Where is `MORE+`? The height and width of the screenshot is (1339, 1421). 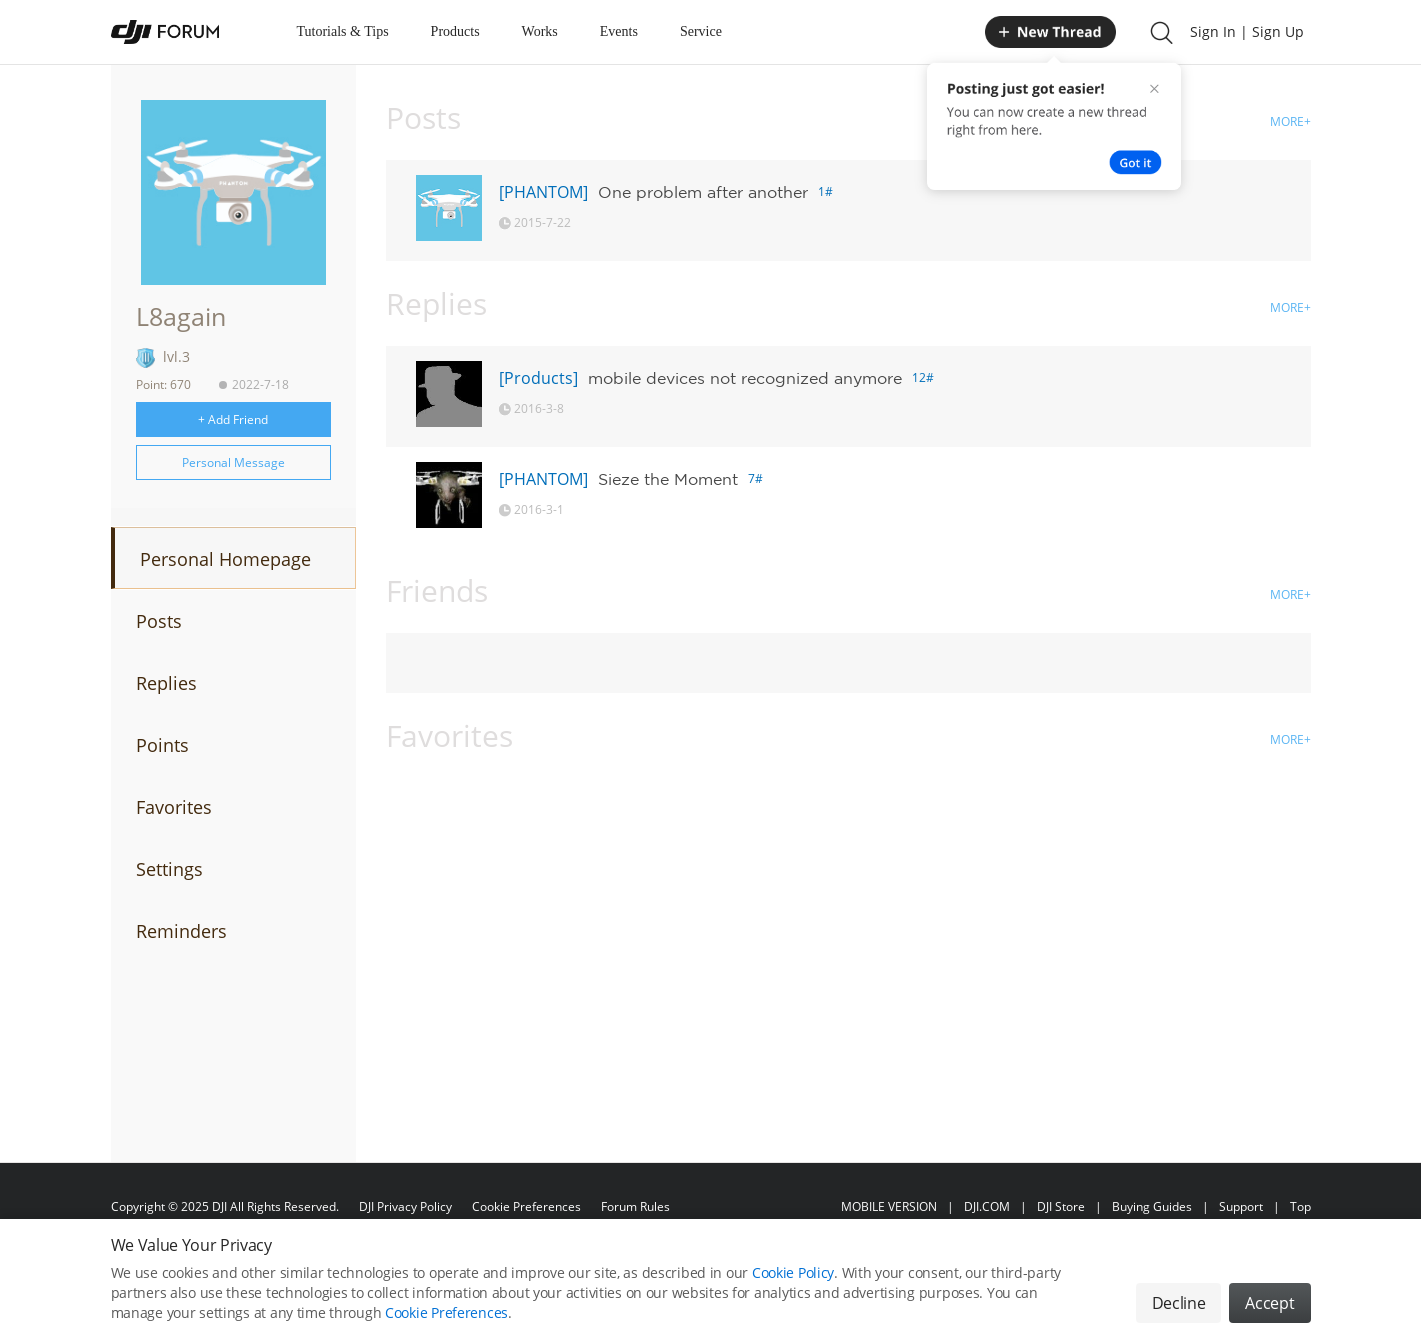
MORE+ is located at coordinates (1290, 121).